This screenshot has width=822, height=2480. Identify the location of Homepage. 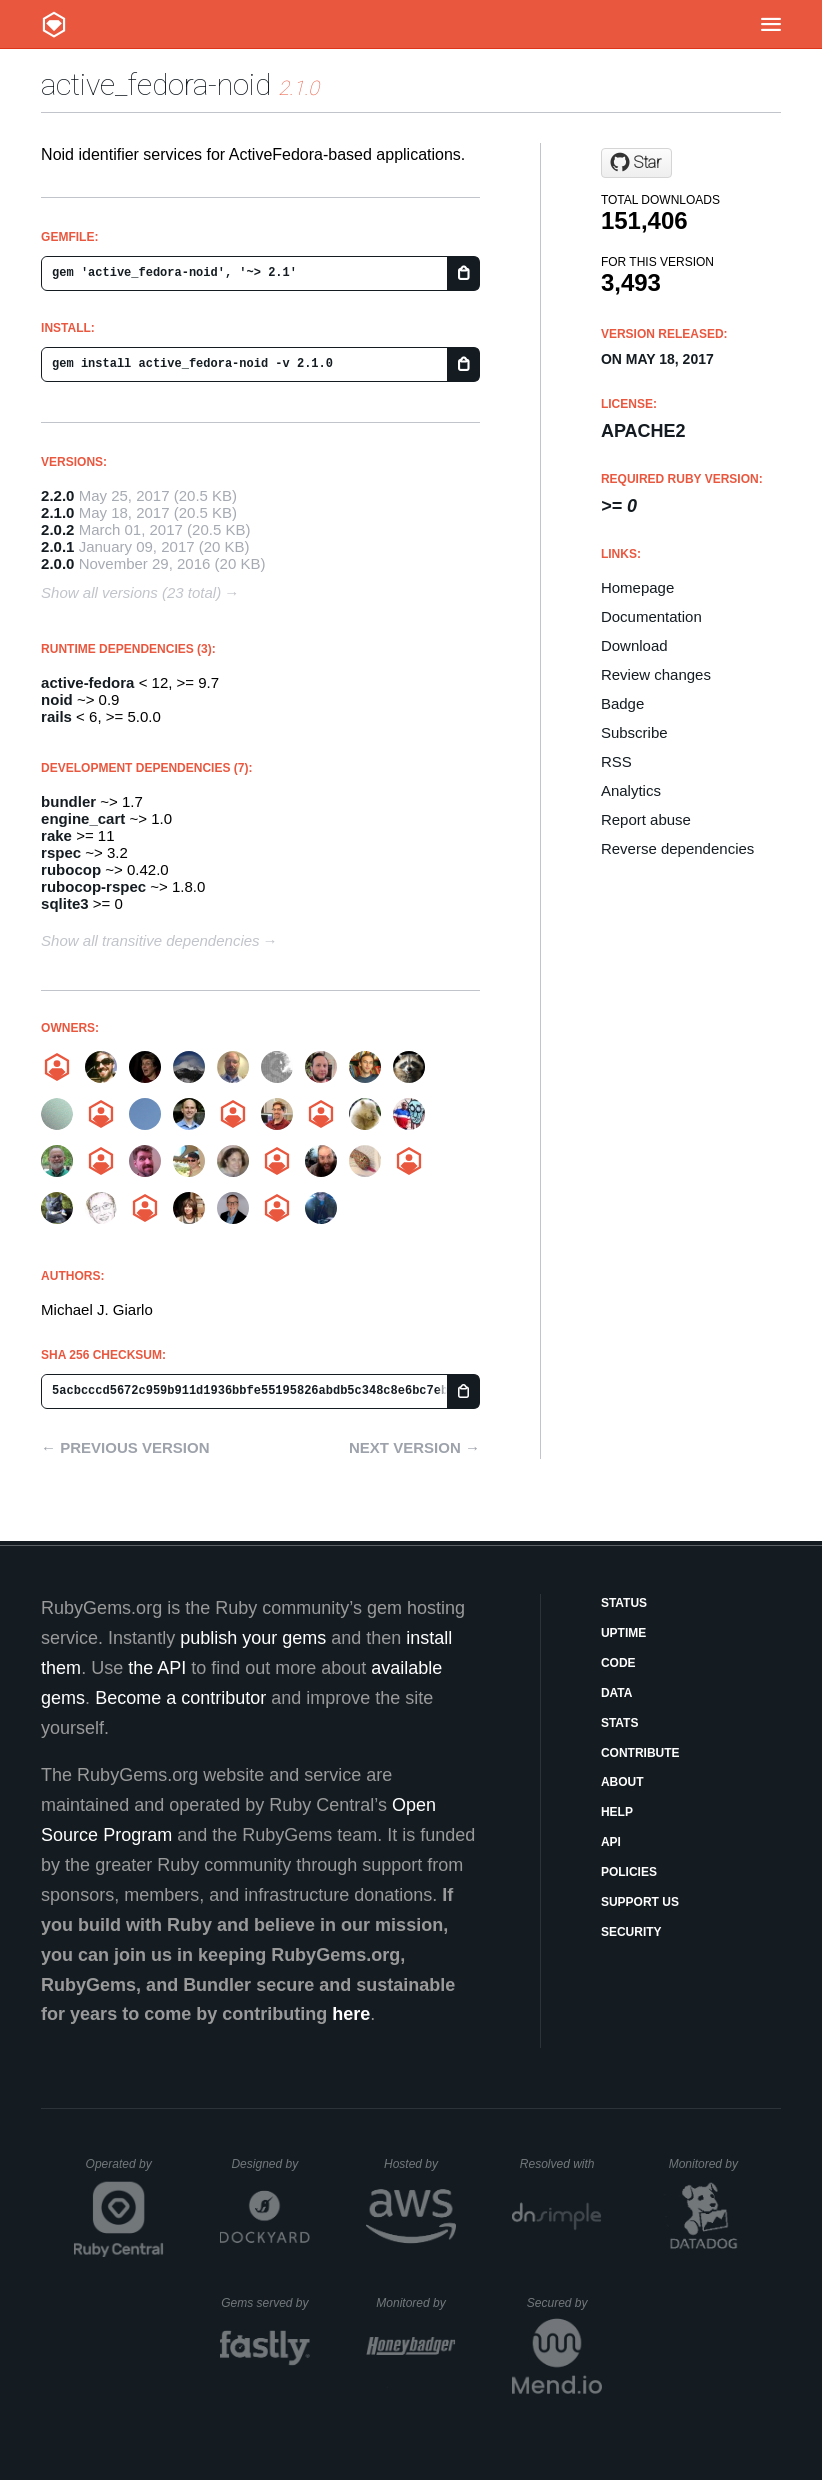
(637, 587).